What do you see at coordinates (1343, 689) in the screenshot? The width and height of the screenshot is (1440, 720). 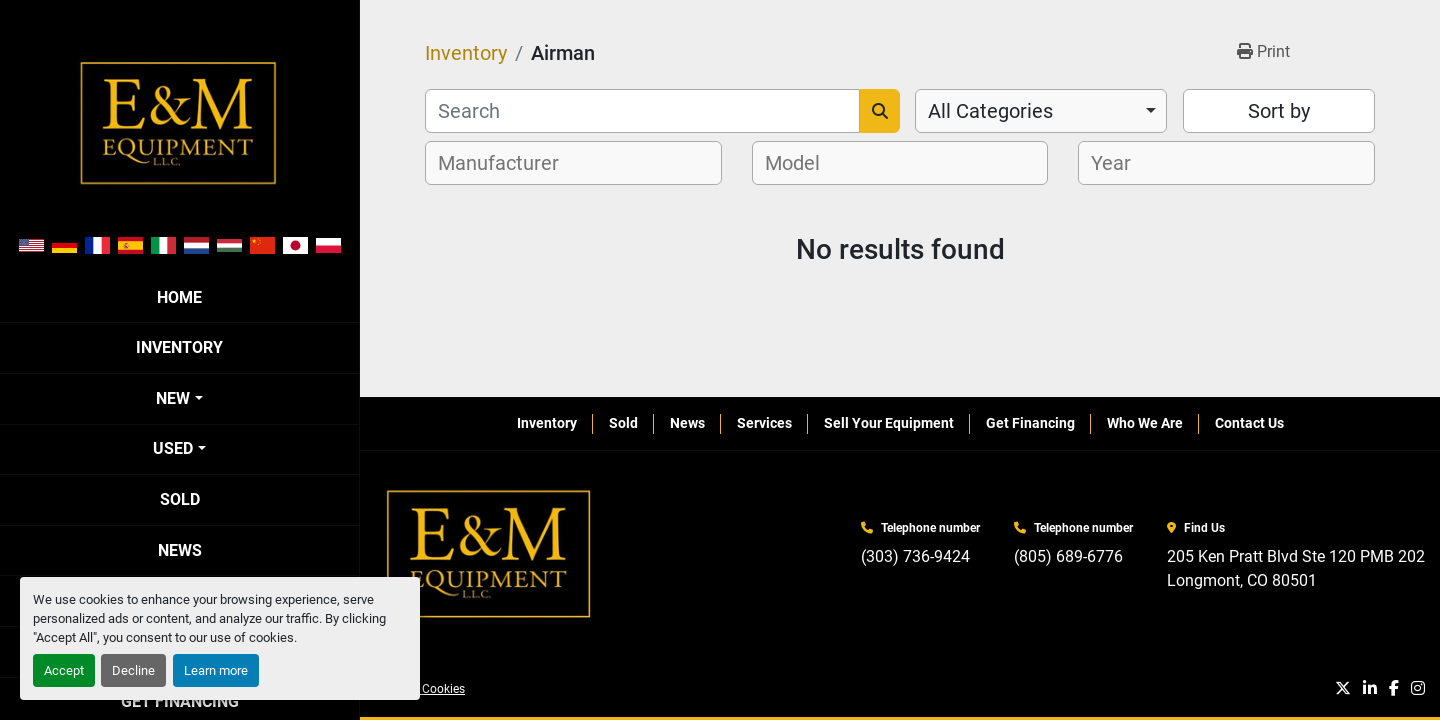 I see `[twitter]` at bounding box center [1343, 689].